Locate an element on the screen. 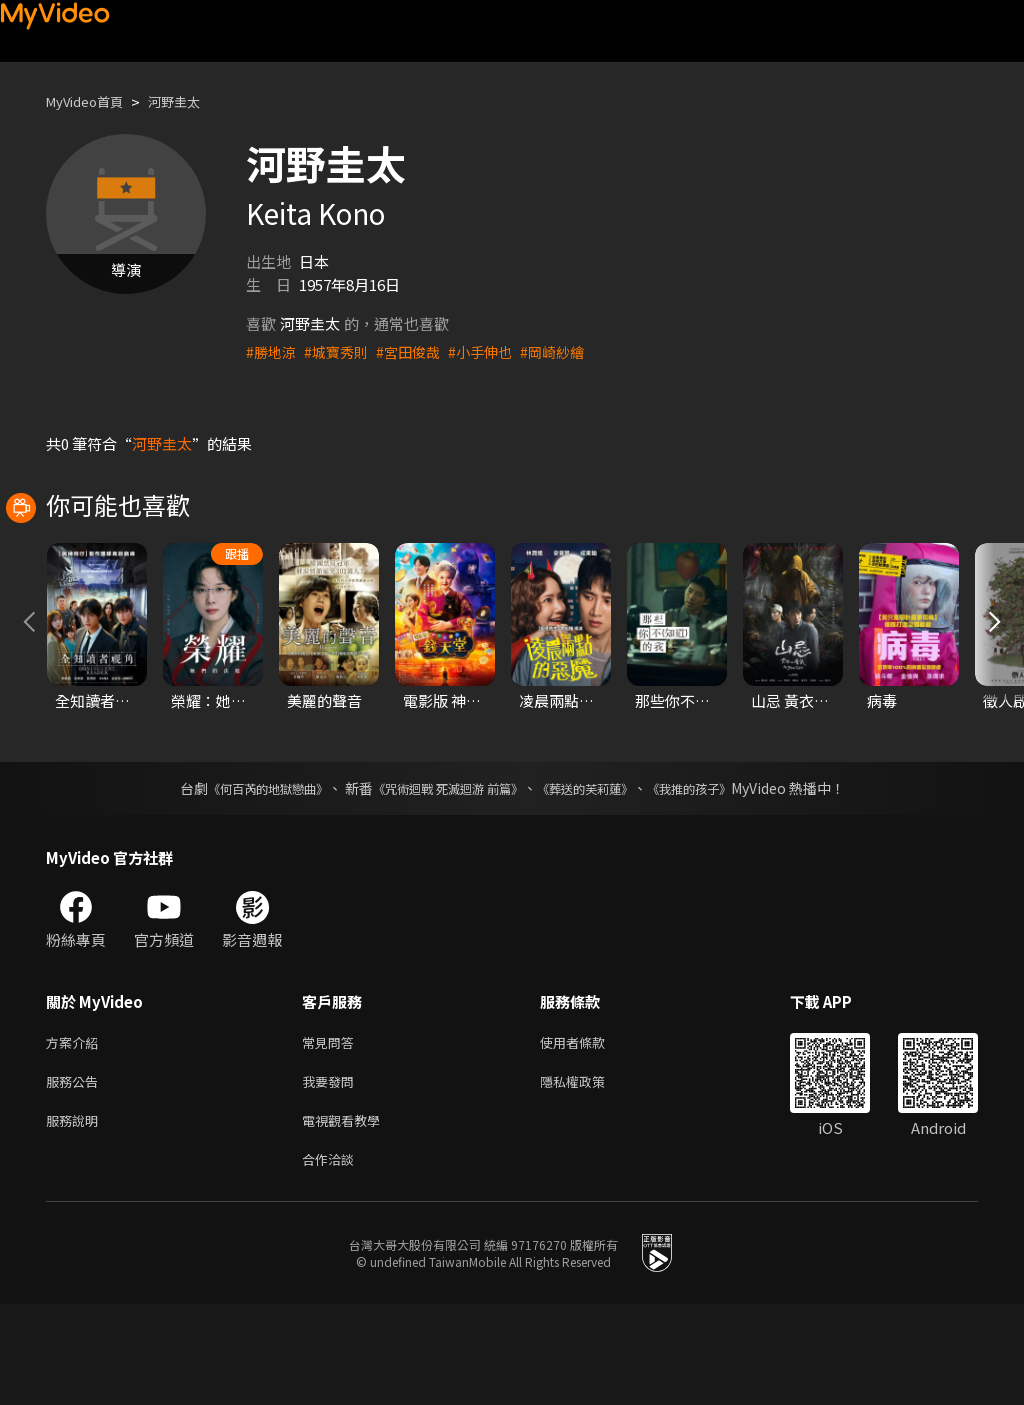 The width and height of the screenshot is (1024, 1405). 合作洽談 is located at coordinates (332, 1258).